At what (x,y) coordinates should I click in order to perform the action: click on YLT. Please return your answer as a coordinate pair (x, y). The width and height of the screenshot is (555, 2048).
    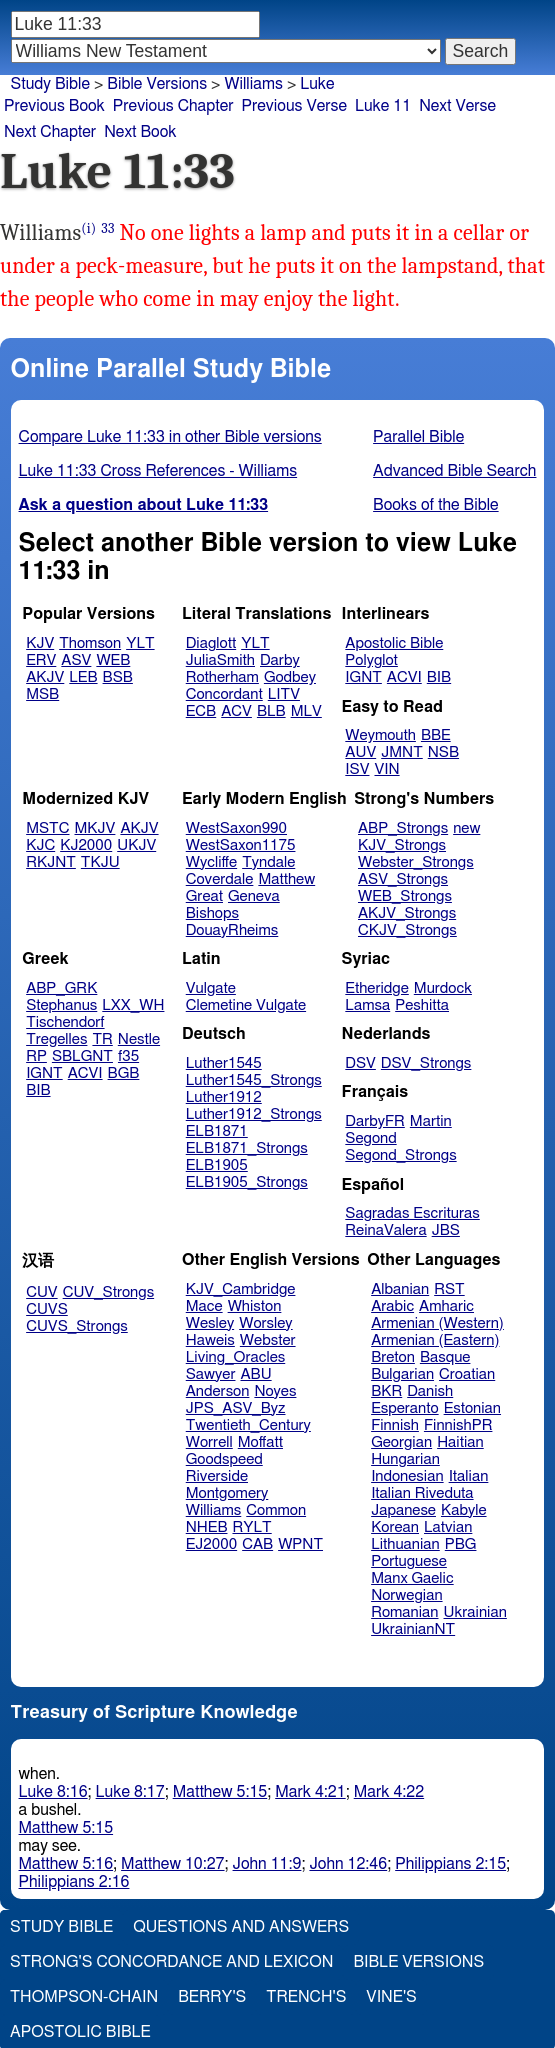
    Looking at the image, I should click on (140, 643).